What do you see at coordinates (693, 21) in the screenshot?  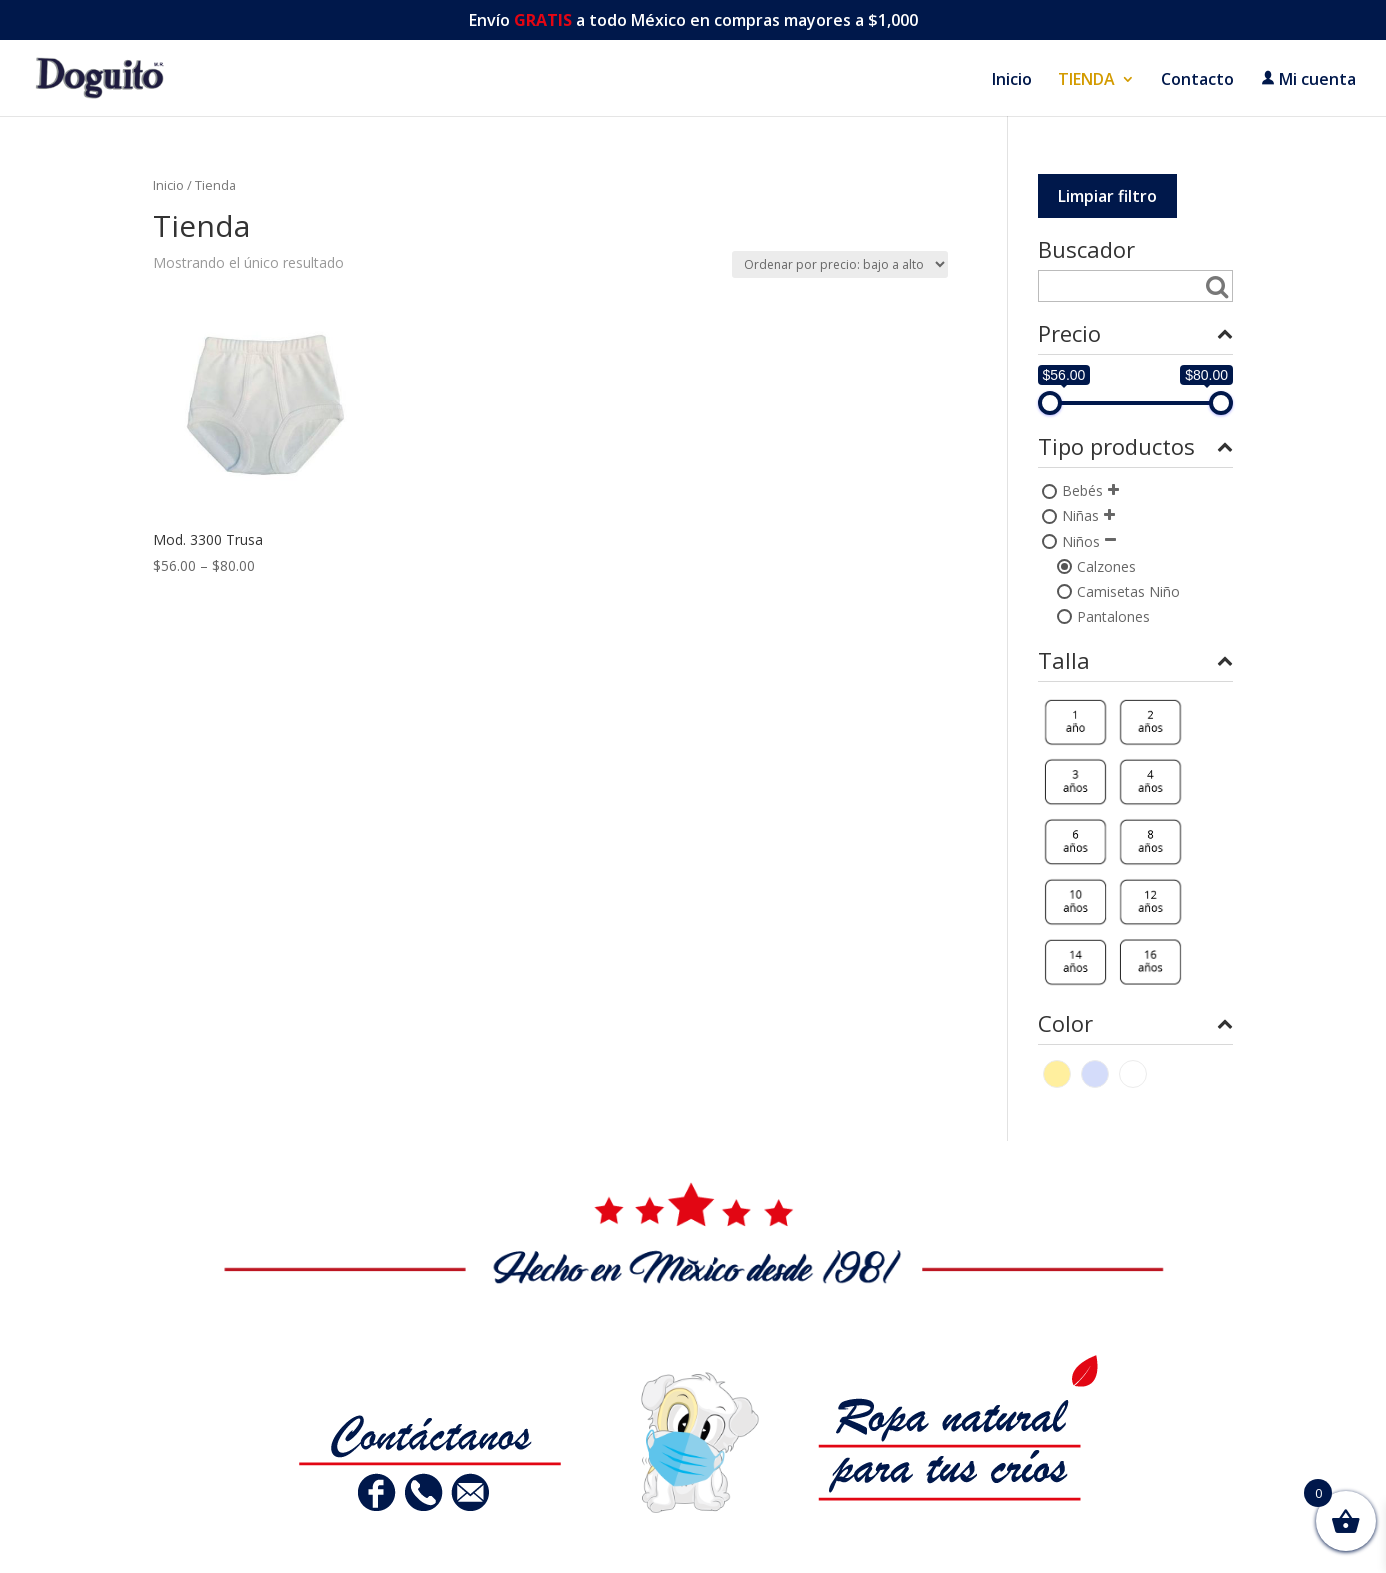 I see `Envío a todo México en compras mayores a $1,000` at bounding box center [693, 21].